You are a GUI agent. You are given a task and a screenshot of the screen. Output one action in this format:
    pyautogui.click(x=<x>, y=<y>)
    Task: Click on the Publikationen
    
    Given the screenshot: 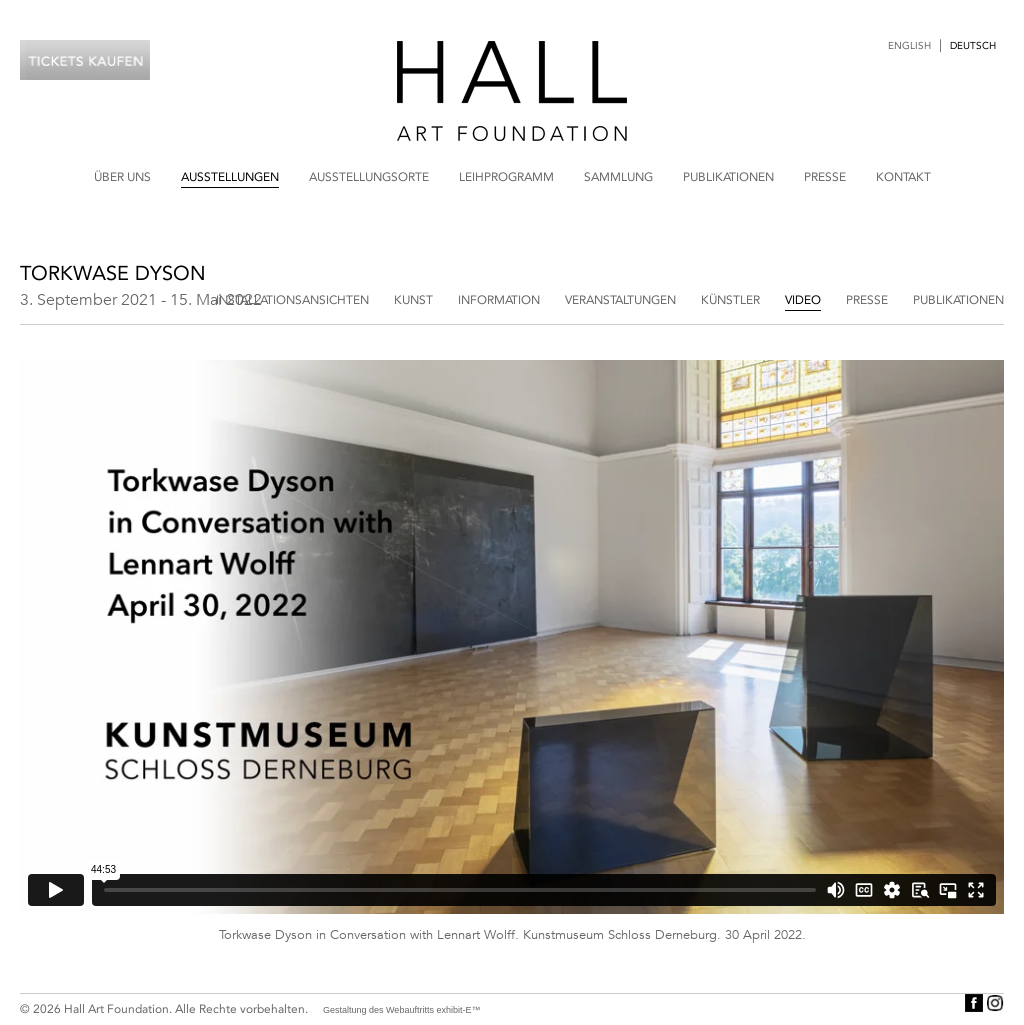 What is the action you would take?
    pyautogui.click(x=728, y=177)
    